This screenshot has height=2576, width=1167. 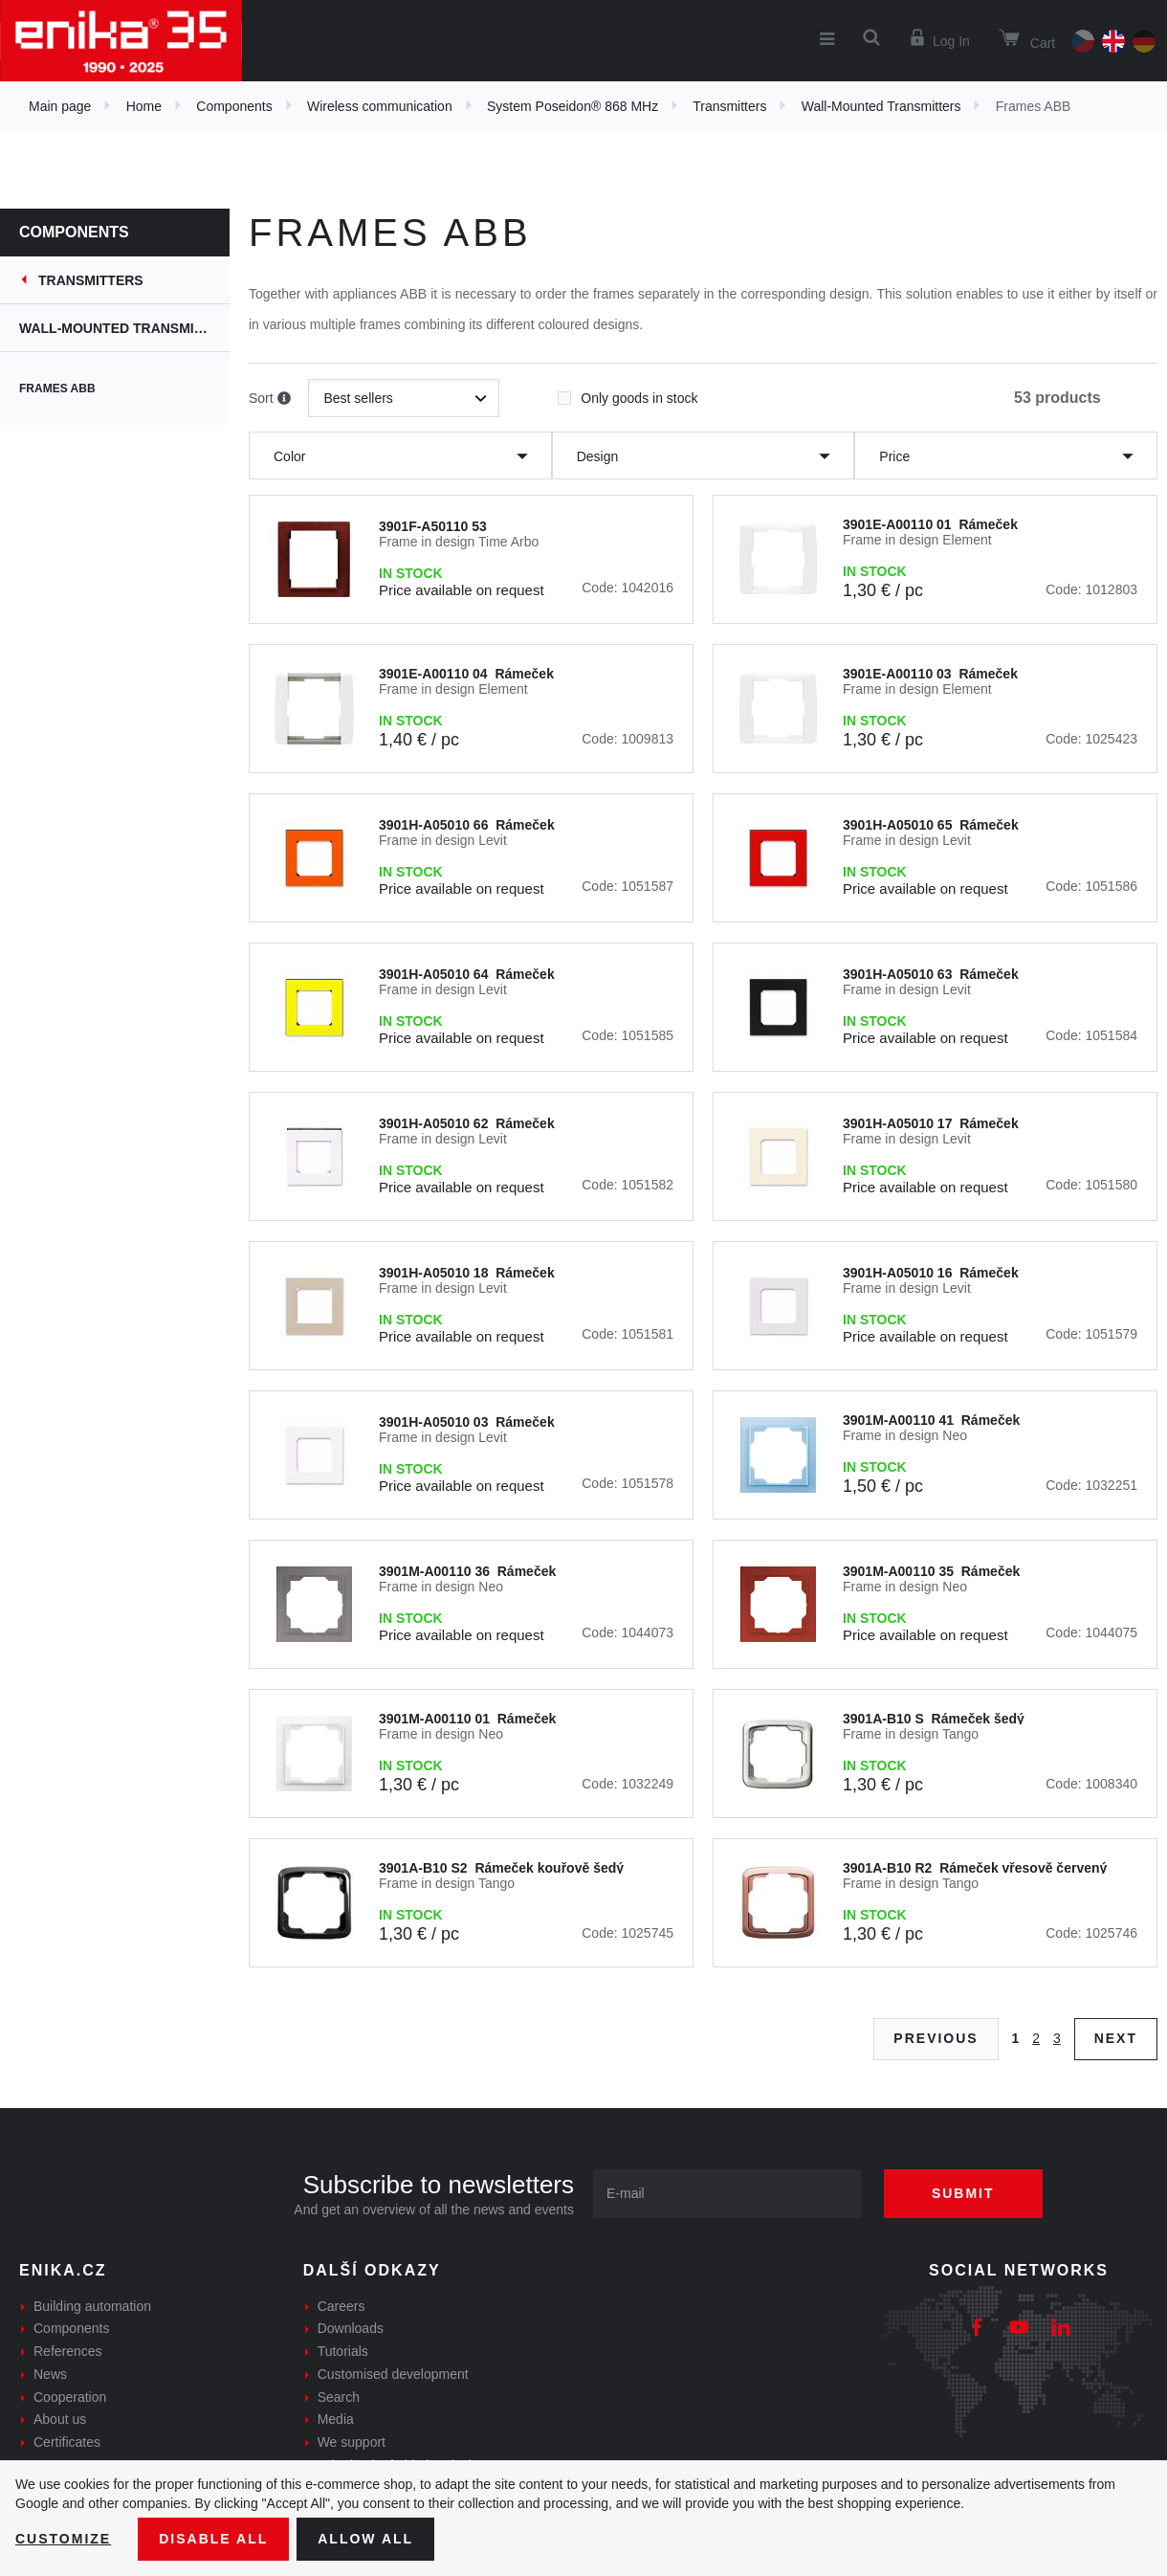 I want to click on Transmitters, so click(x=729, y=106).